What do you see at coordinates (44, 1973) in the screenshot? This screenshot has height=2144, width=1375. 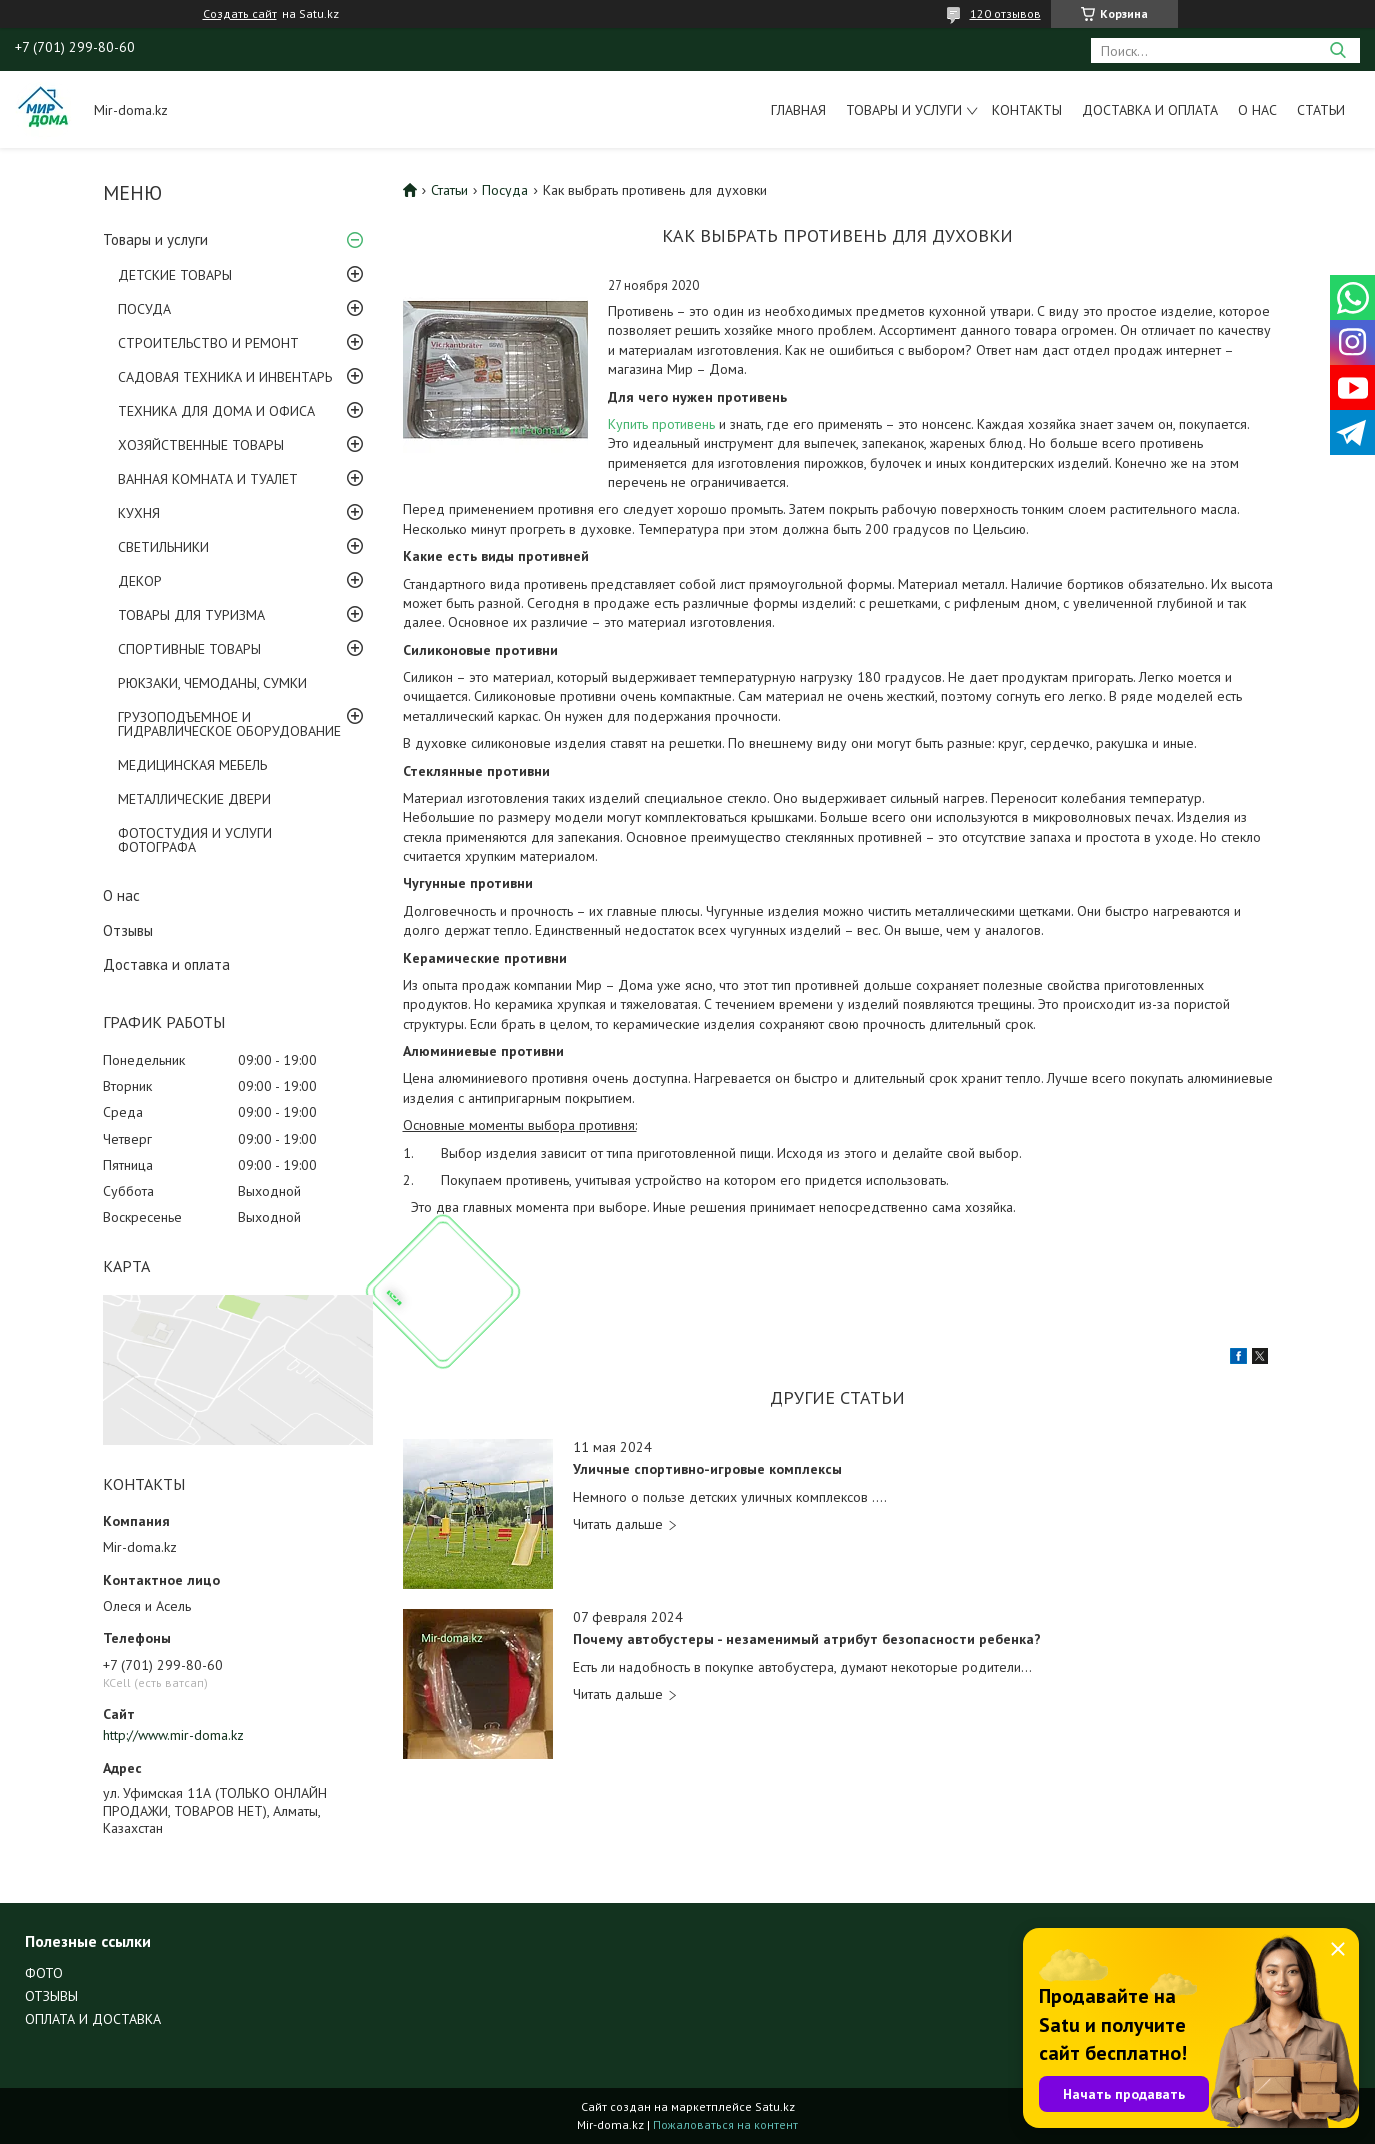 I see `ФОТО` at bounding box center [44, 1973].